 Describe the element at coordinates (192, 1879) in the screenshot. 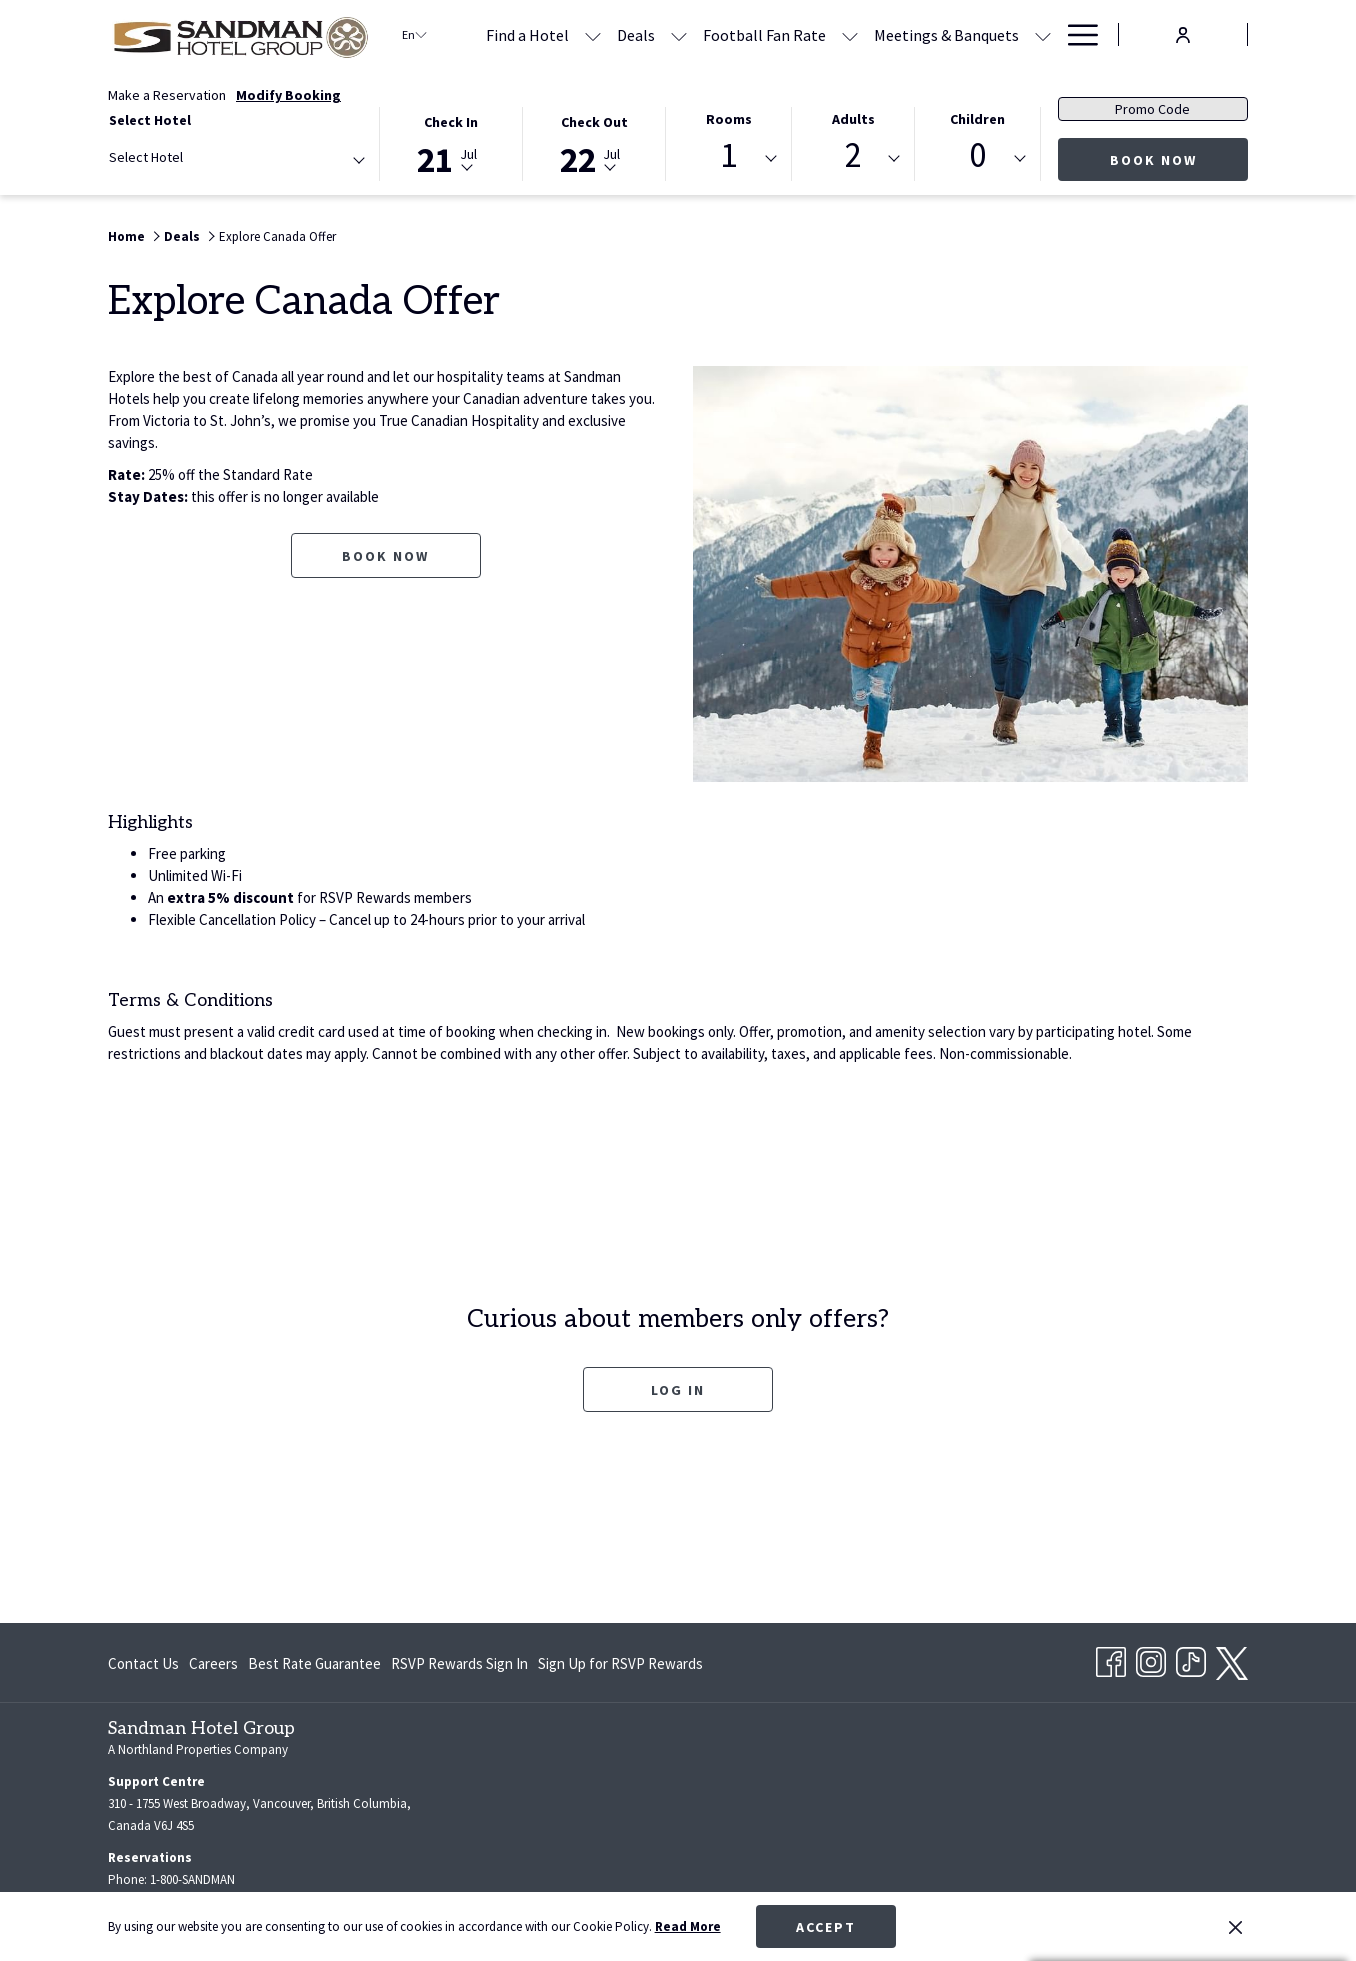

I see `1-800-SANDMAN` at that location.